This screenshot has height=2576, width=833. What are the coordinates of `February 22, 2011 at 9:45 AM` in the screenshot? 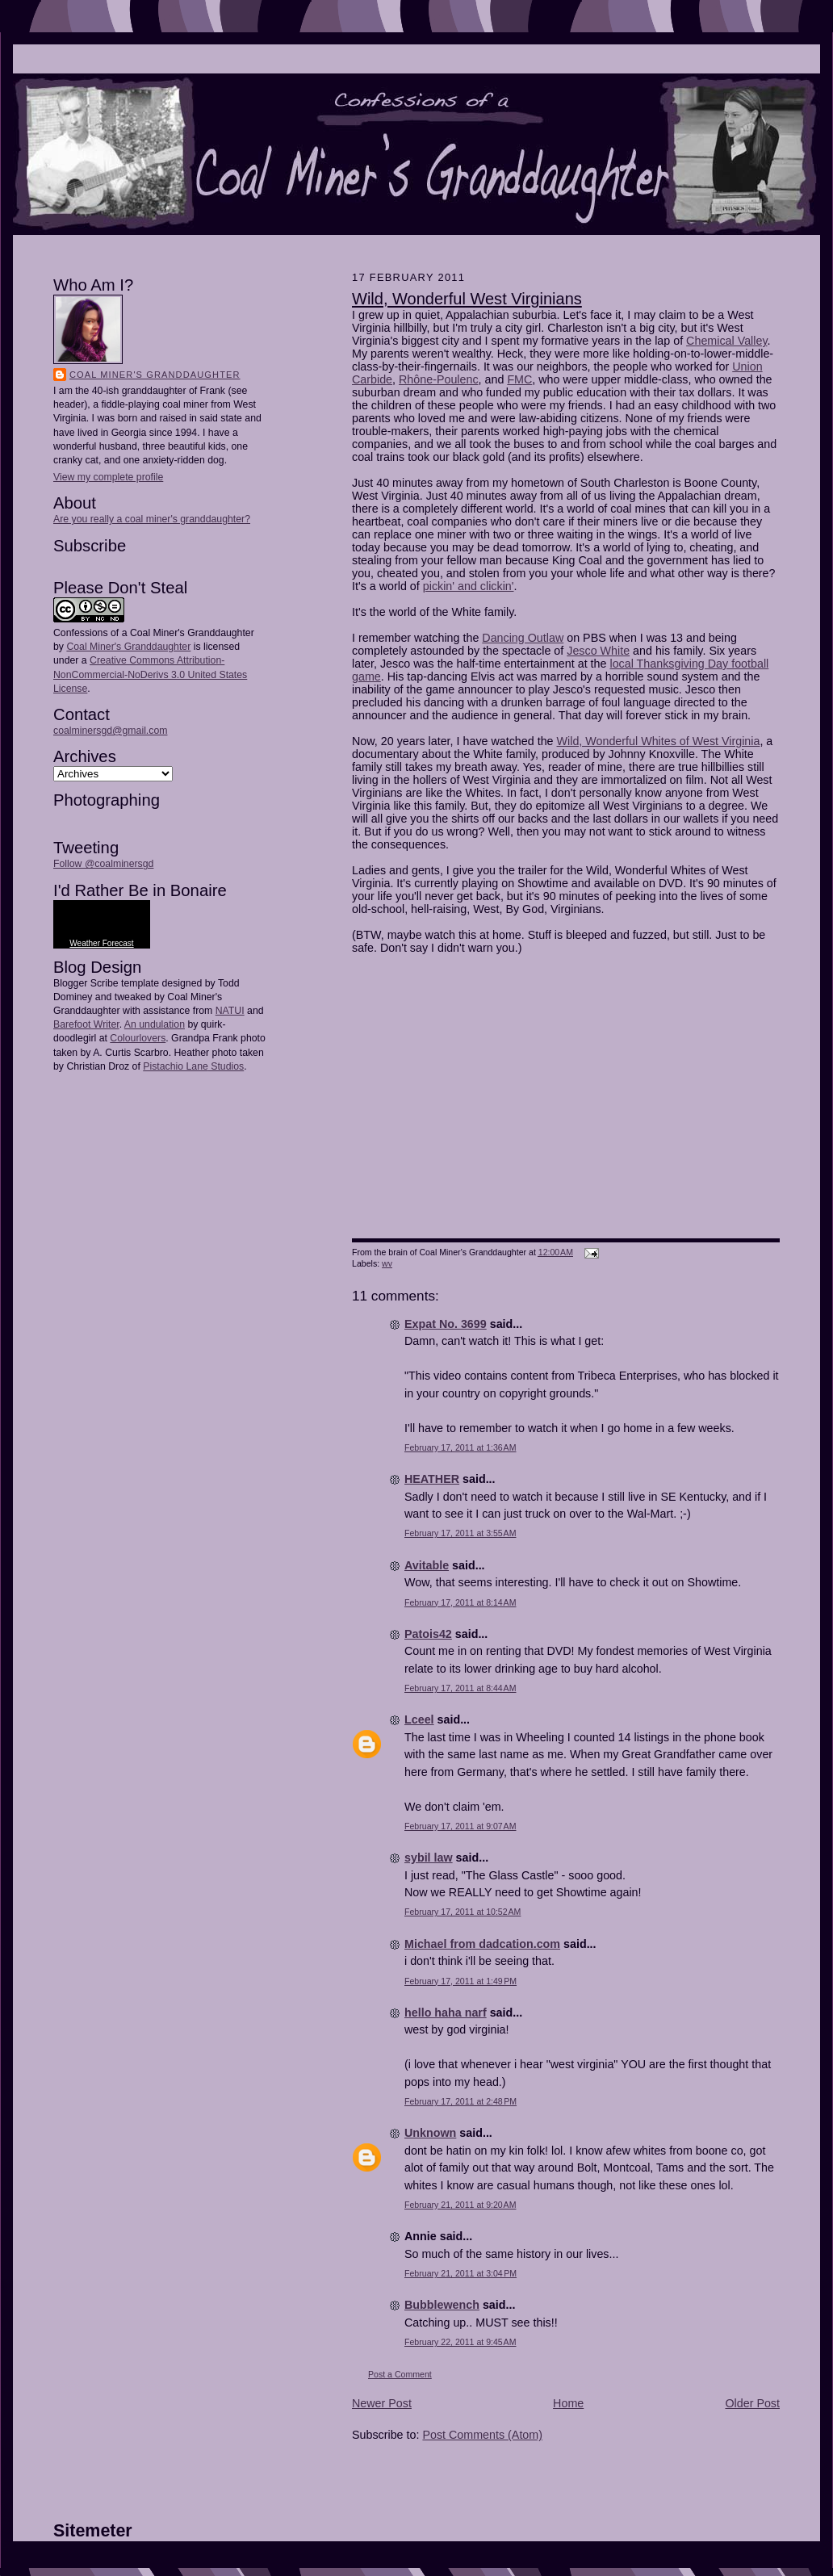 It's located at (460, 2342).